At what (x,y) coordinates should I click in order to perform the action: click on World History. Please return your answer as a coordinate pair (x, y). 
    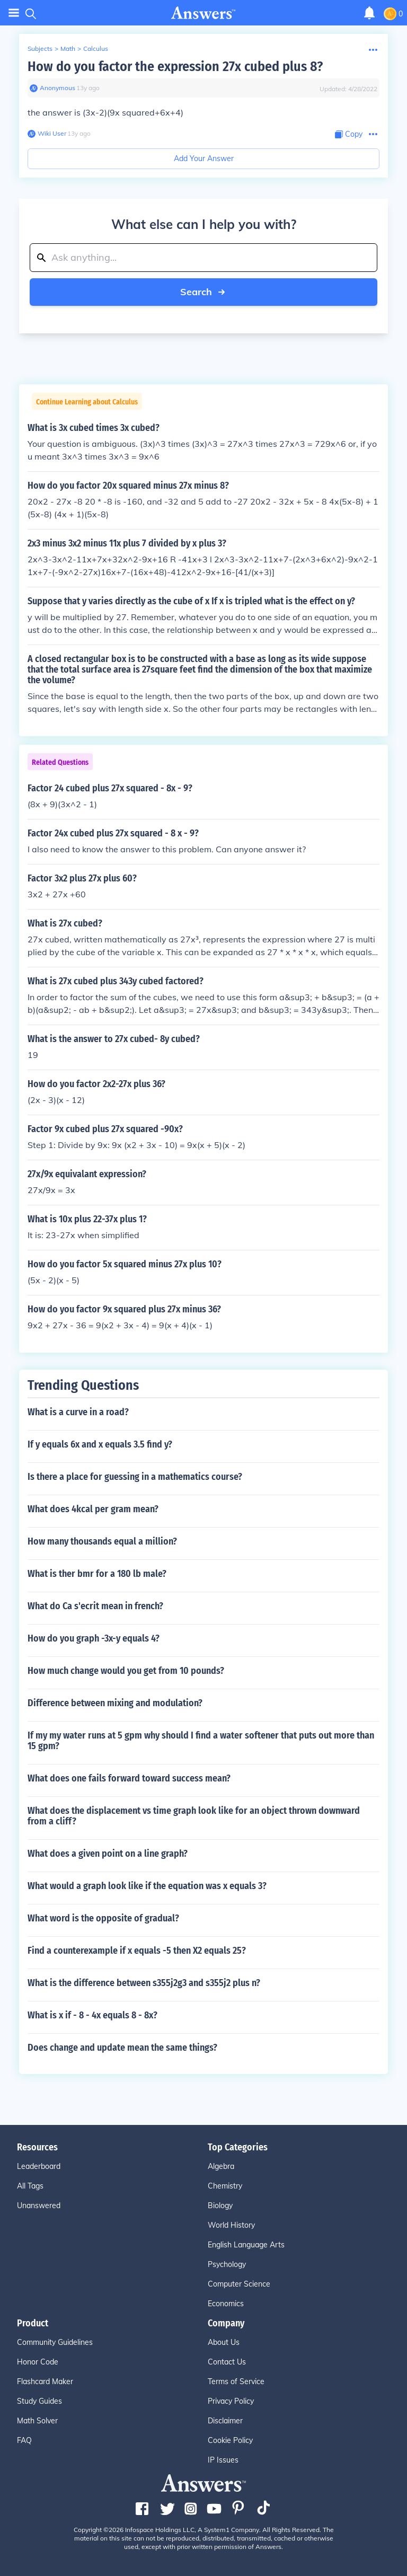
    Looking at the image, I should click on (231, 2225).